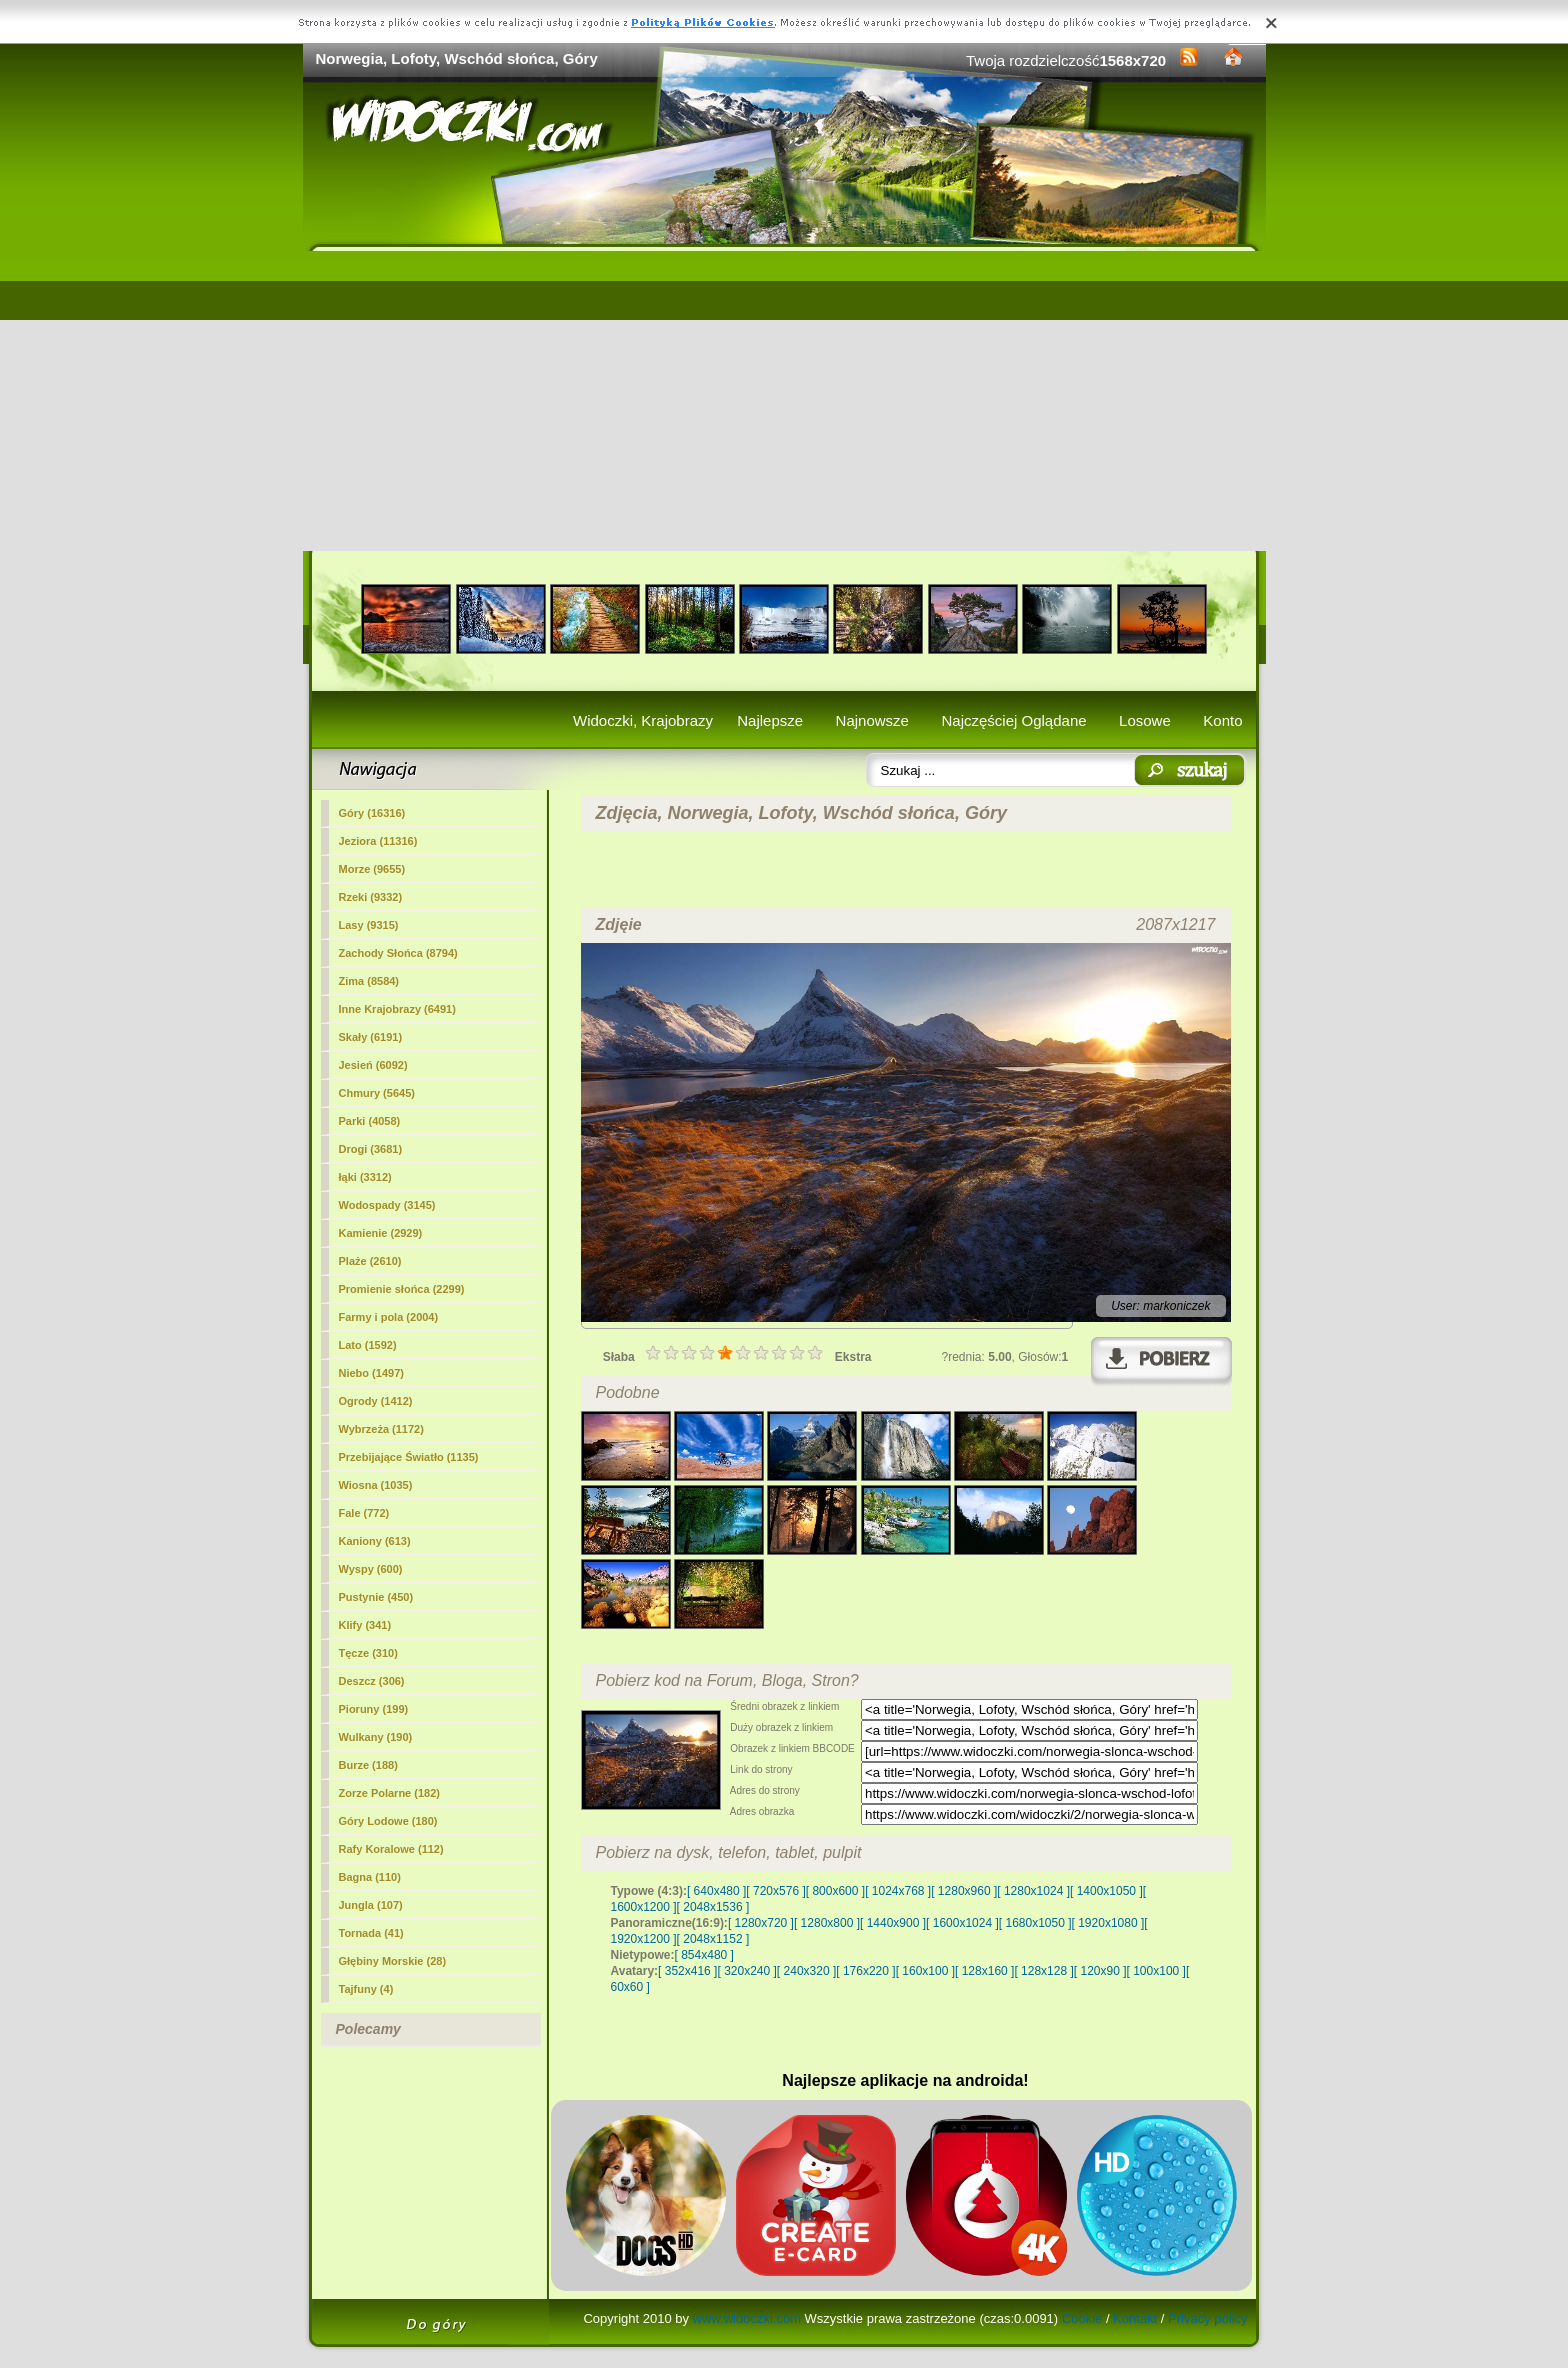 The height and width of the screenshot is (2368, 1568). What do you see at coordinates (1033, 1891) in the screenshot?
I see `[ 1280x1024 ]` at bounding box center [1033, 1891].